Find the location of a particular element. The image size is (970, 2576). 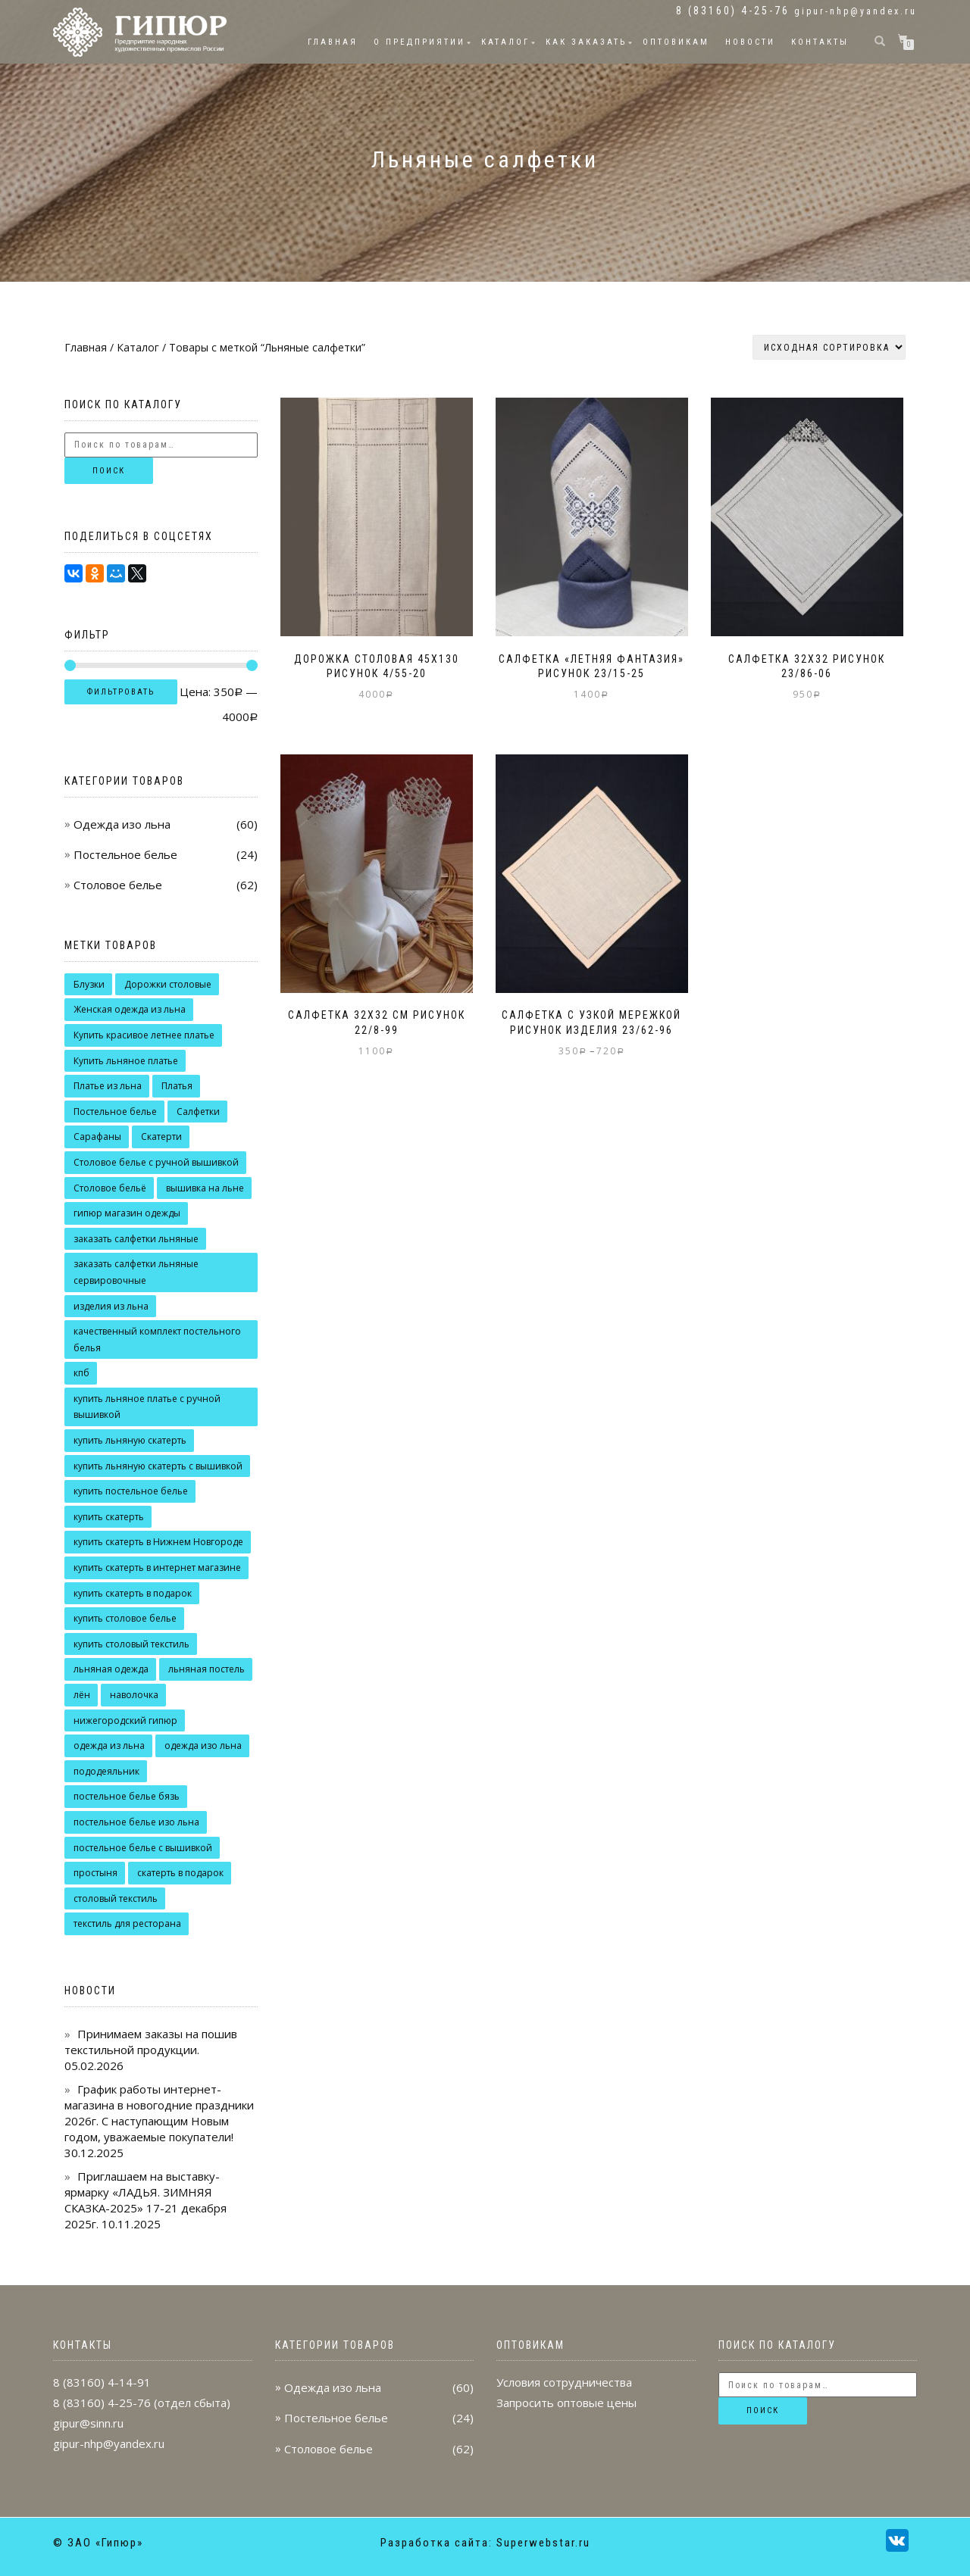

столовый текстиль [столовый текстиль (14 товаров)] is located at coordinates (116, 1898).